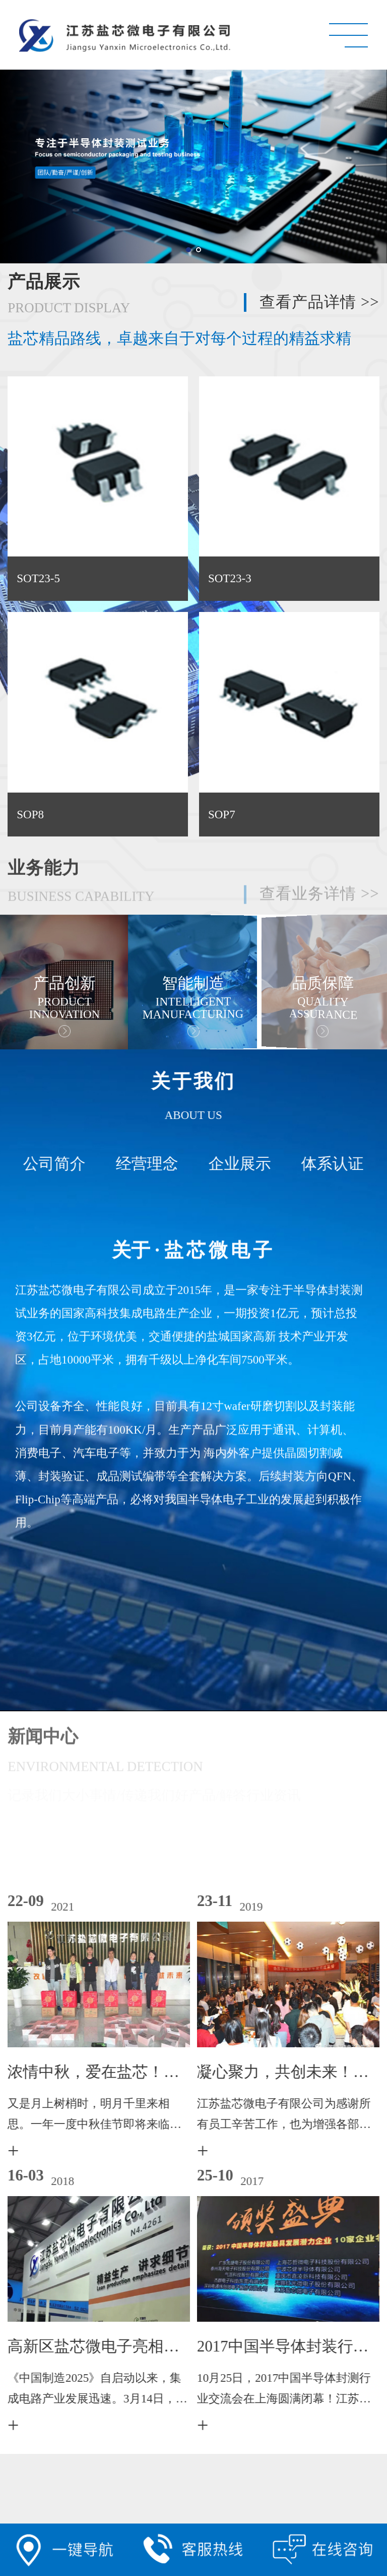 This screenshot has height=2576, width=387. I want to click on 公司简介, so click(47, 1163).